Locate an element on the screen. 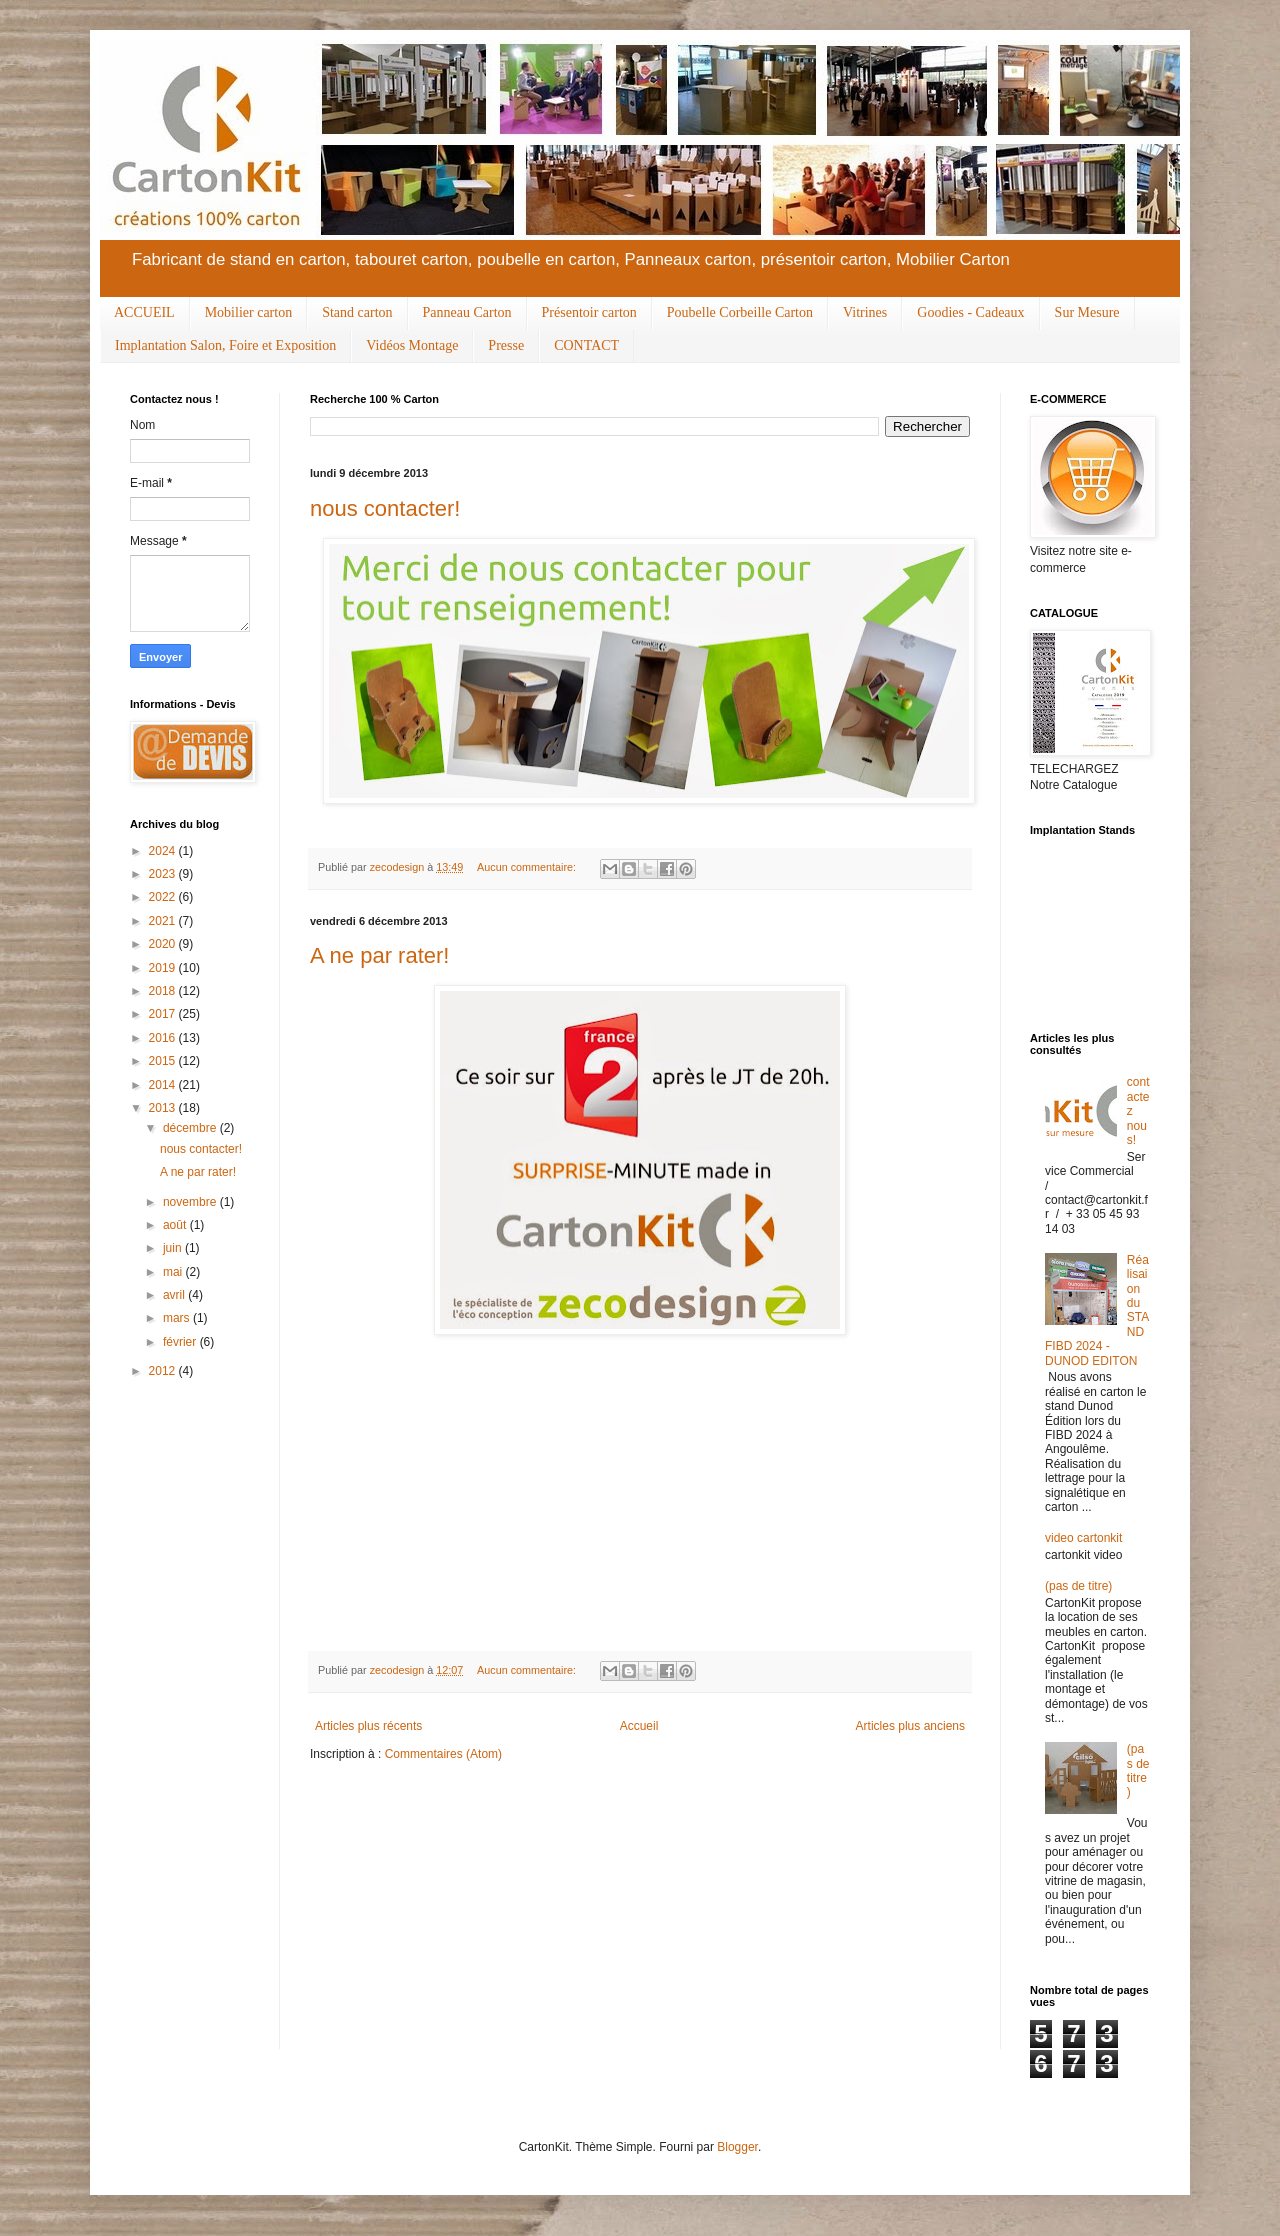 This screenshot has width=1280, height=2236. Vitrines is located at coordinates (865, 312).